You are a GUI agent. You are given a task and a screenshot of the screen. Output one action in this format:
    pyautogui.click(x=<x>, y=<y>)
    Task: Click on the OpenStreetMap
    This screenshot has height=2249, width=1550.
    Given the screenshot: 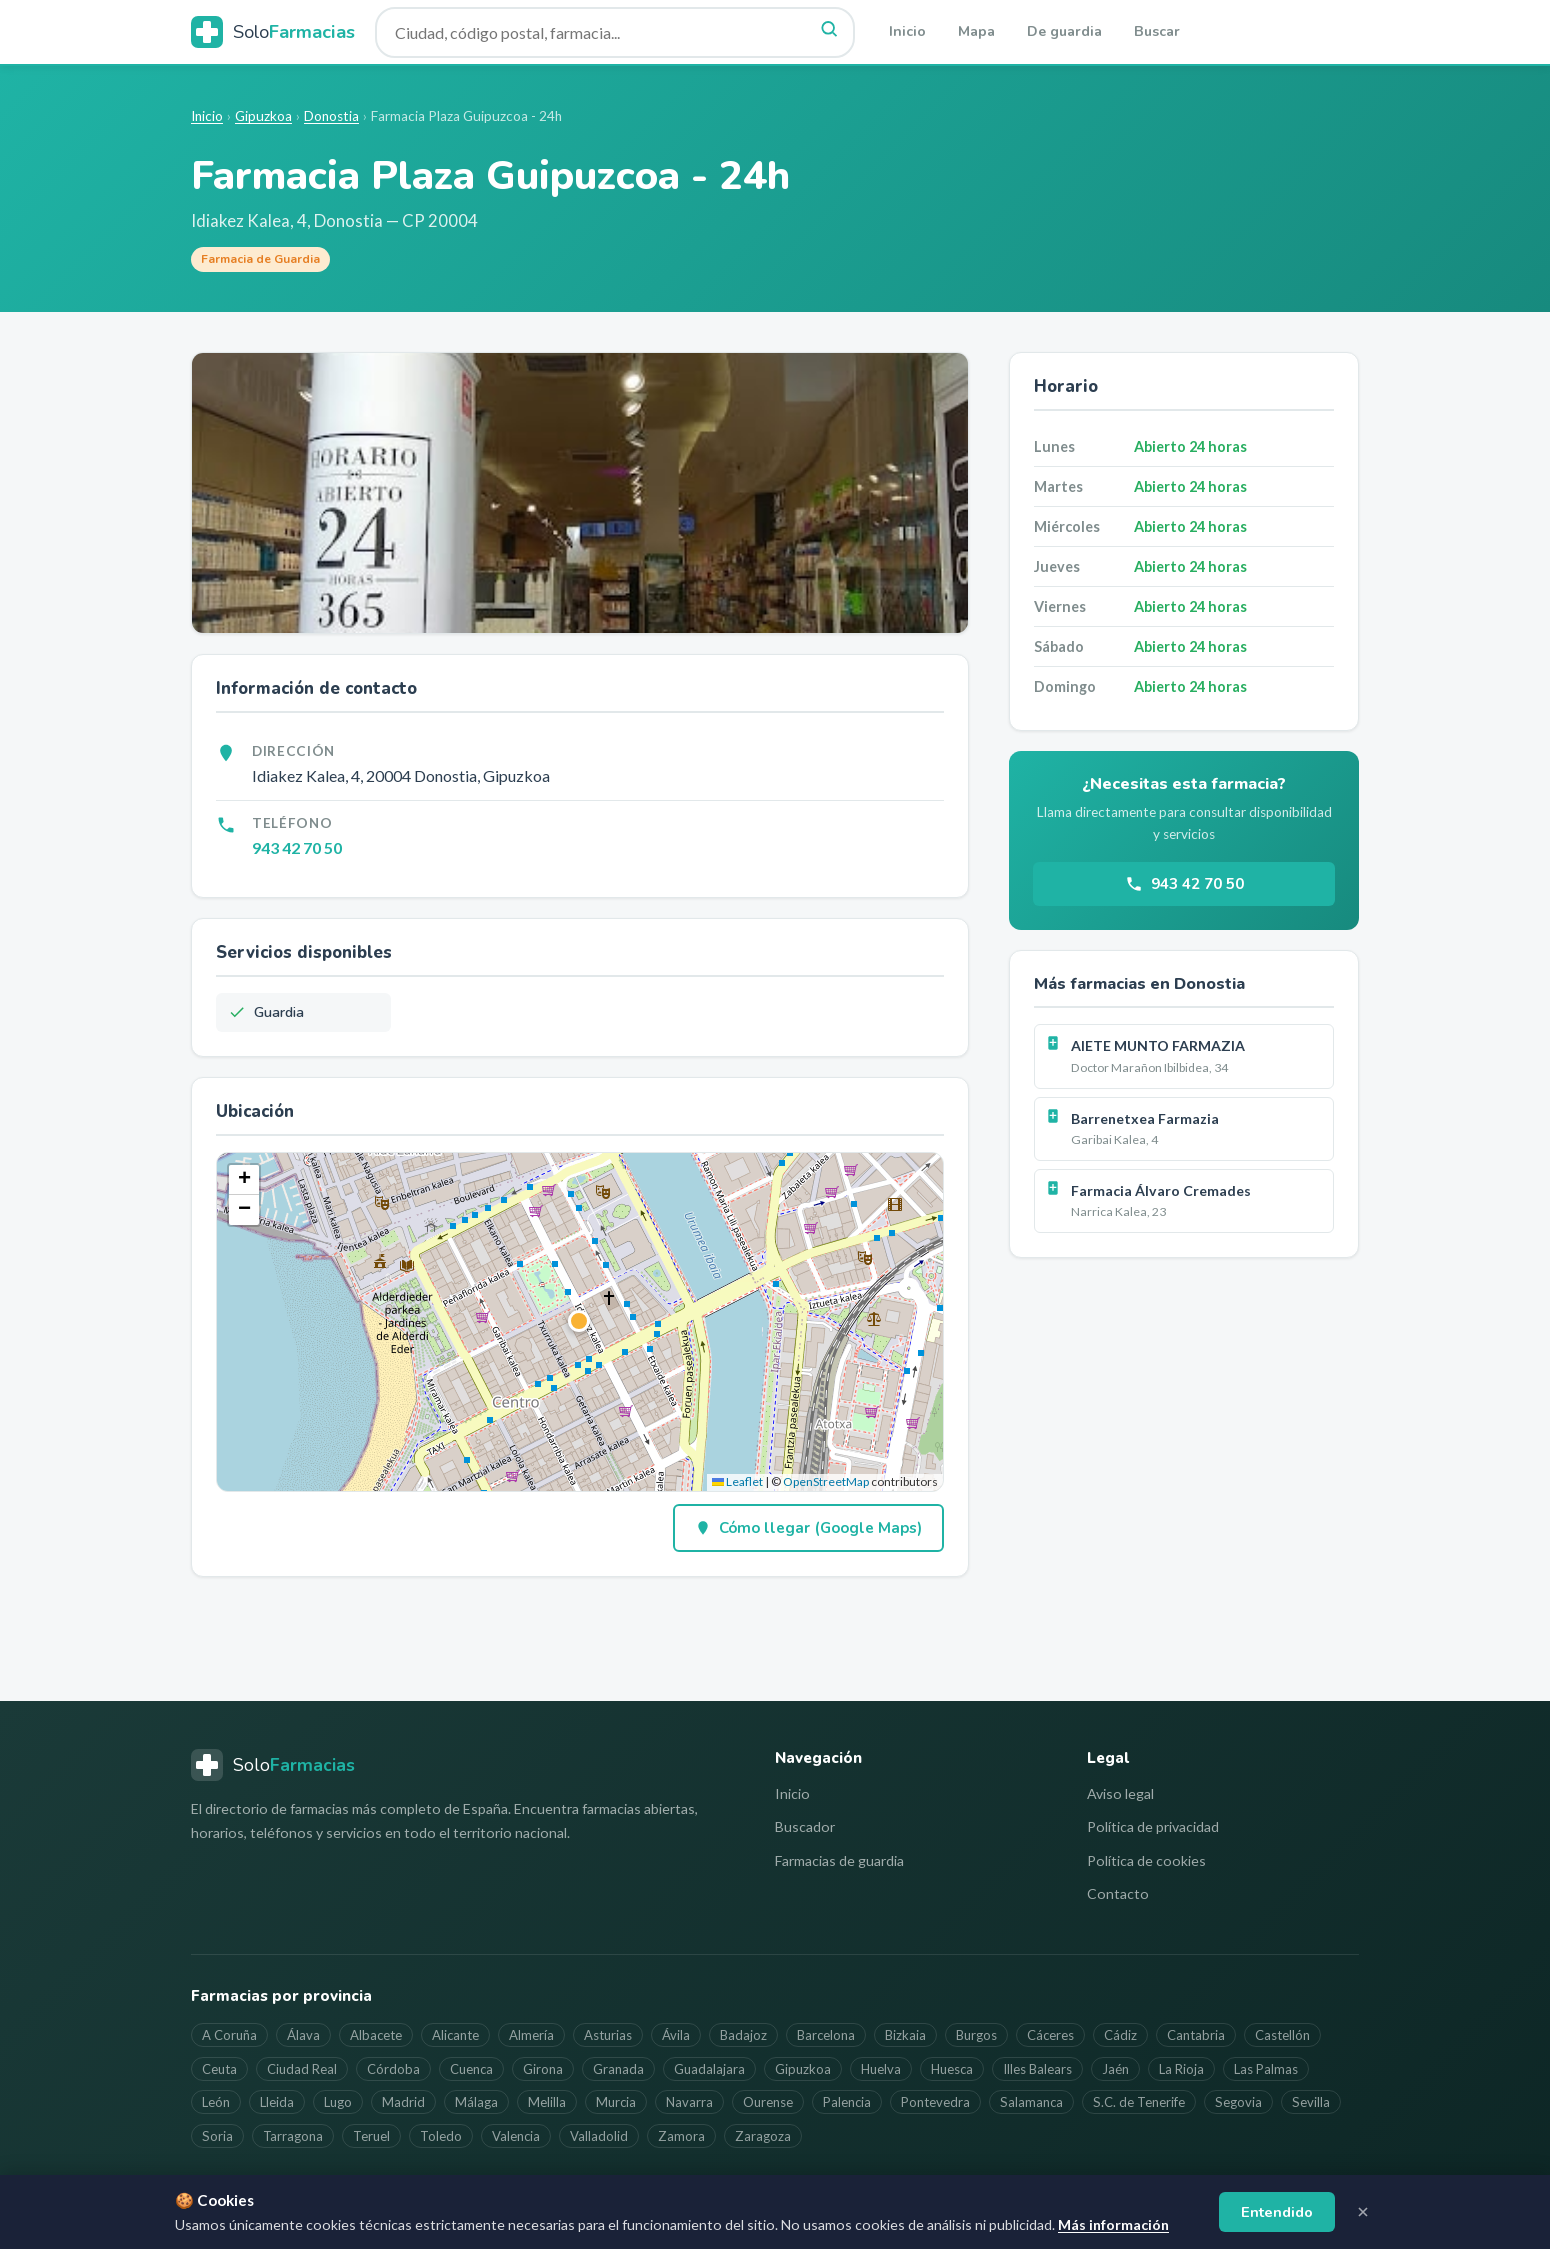 What is the action you would take?
    pyautogui.click(x=826, y=1481)
    